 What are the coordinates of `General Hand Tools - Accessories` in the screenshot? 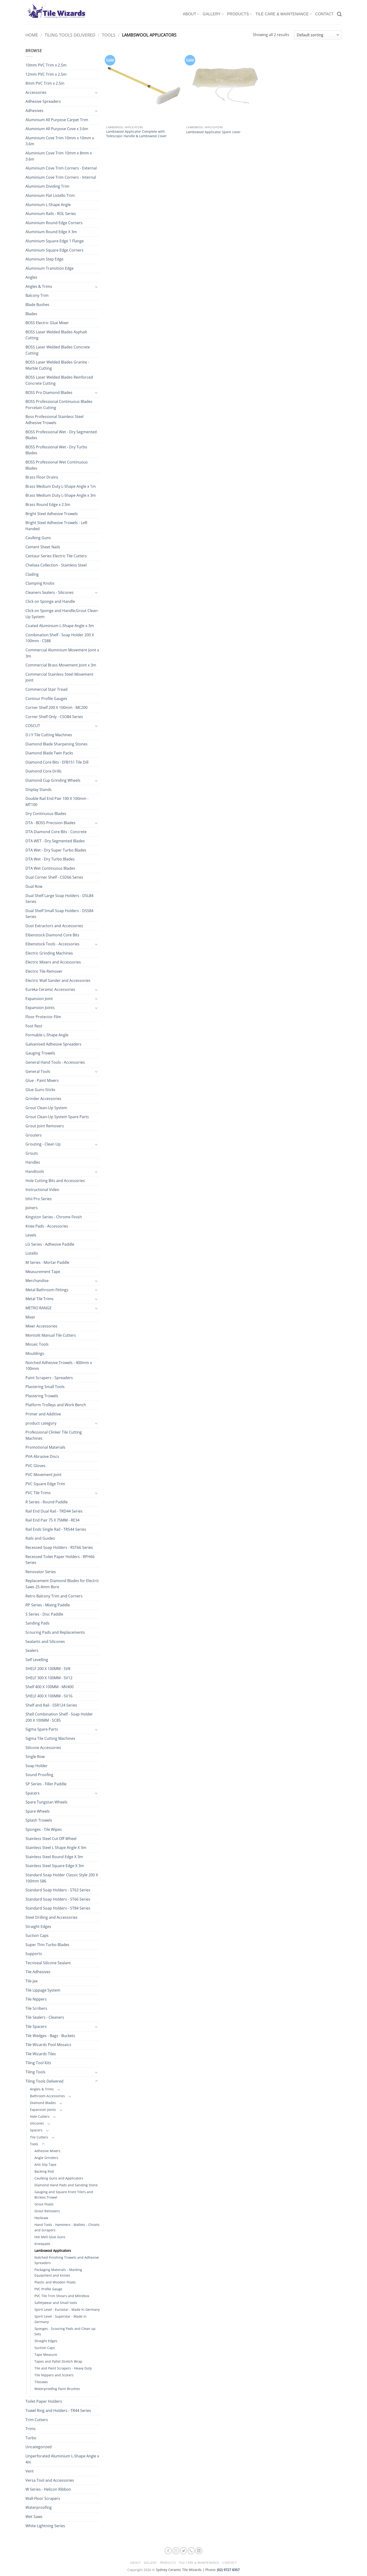 It's located at (55, 1062).